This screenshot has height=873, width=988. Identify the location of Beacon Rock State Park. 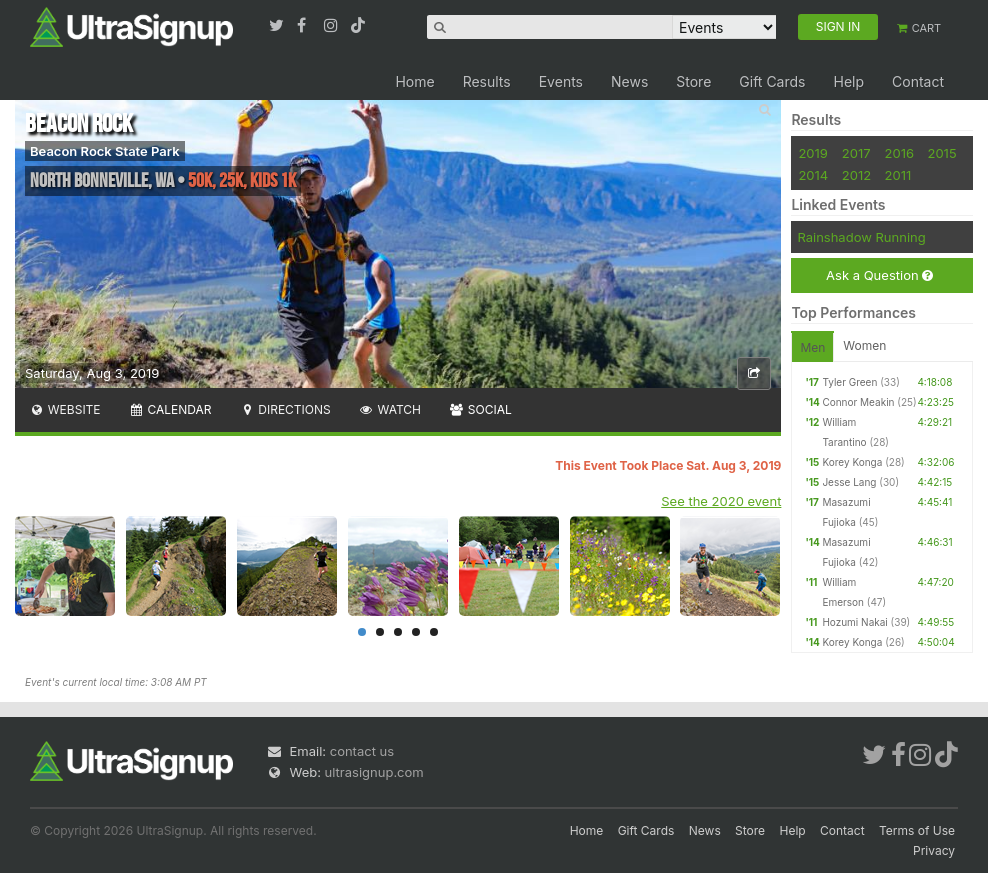
(105, 151).